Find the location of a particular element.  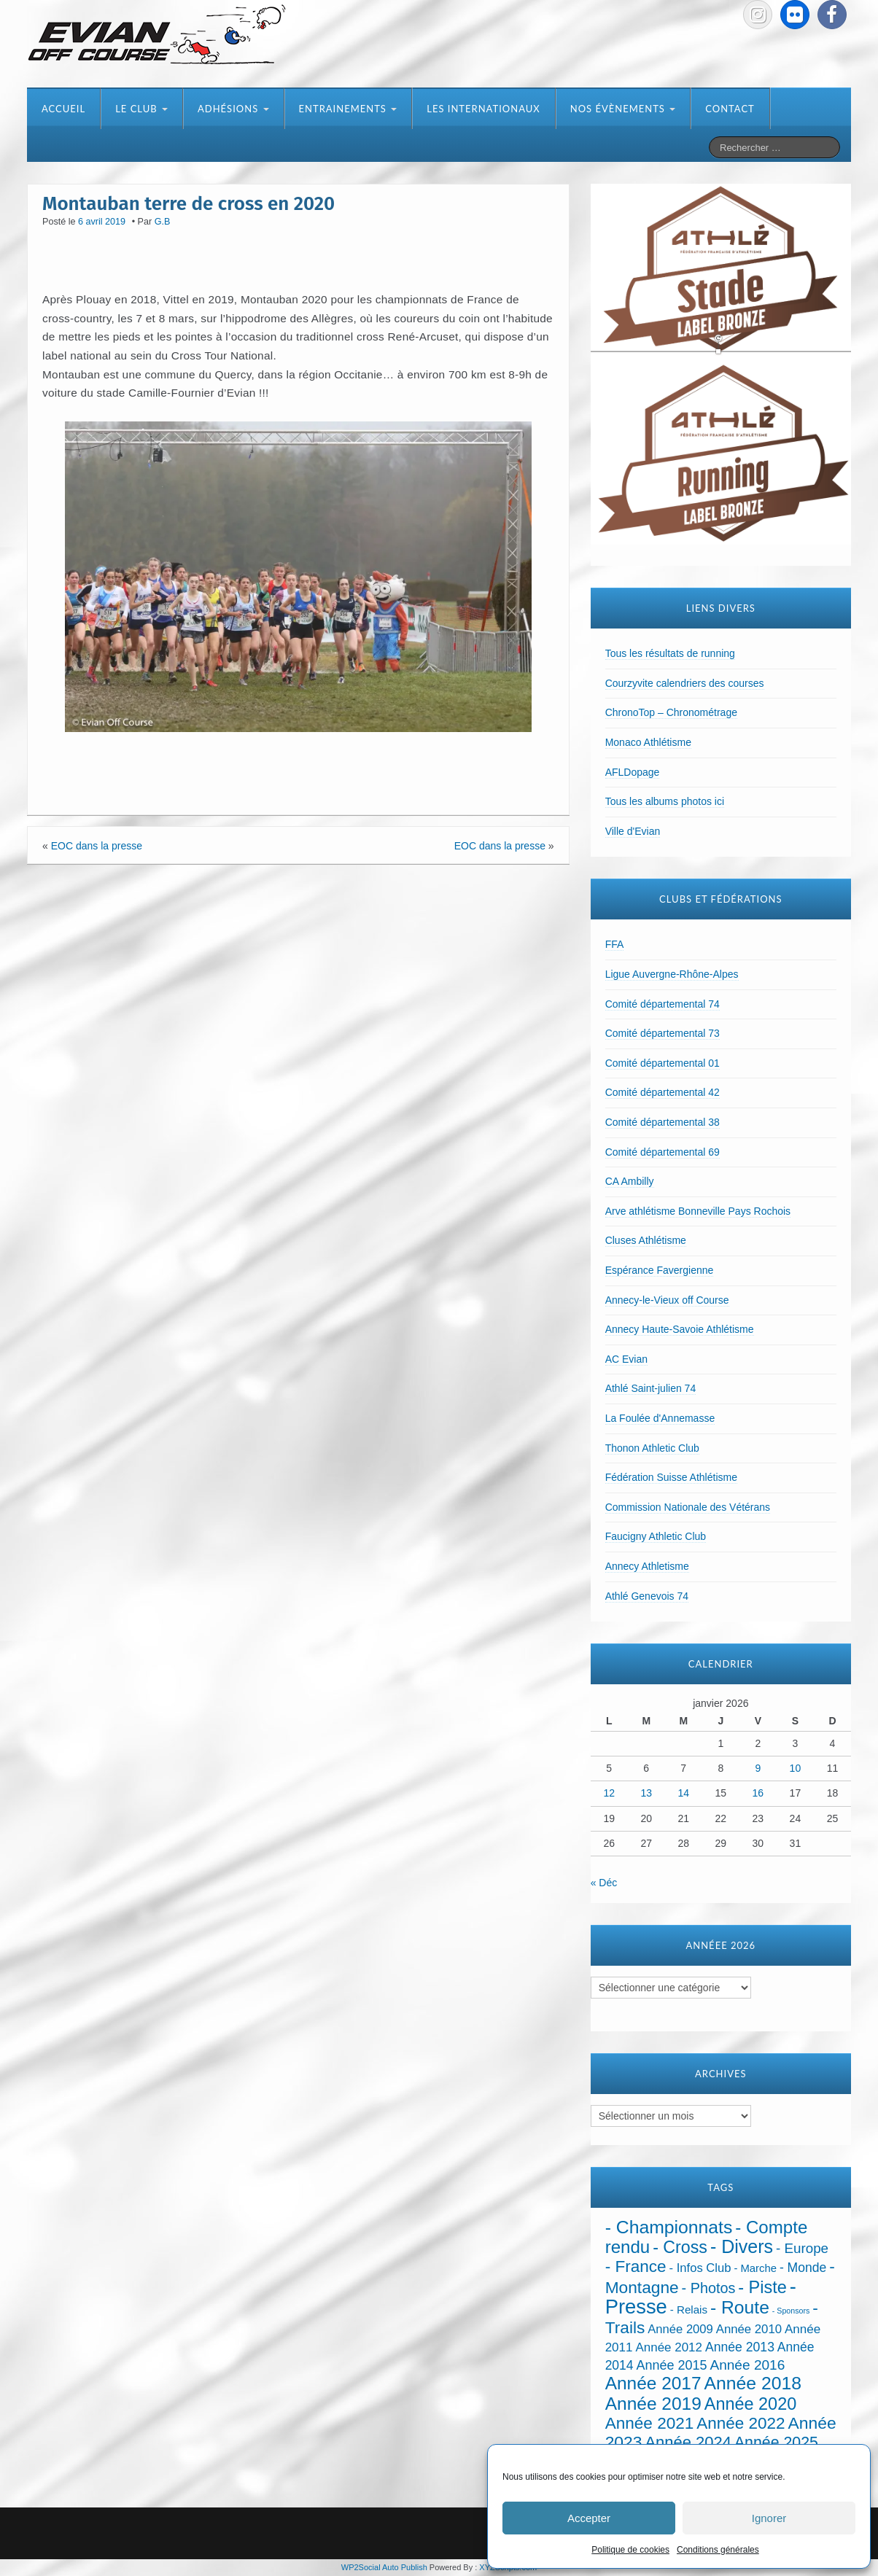

Annecy Haute-Savoie Athlétisme is located at coordinates (679, 1329).